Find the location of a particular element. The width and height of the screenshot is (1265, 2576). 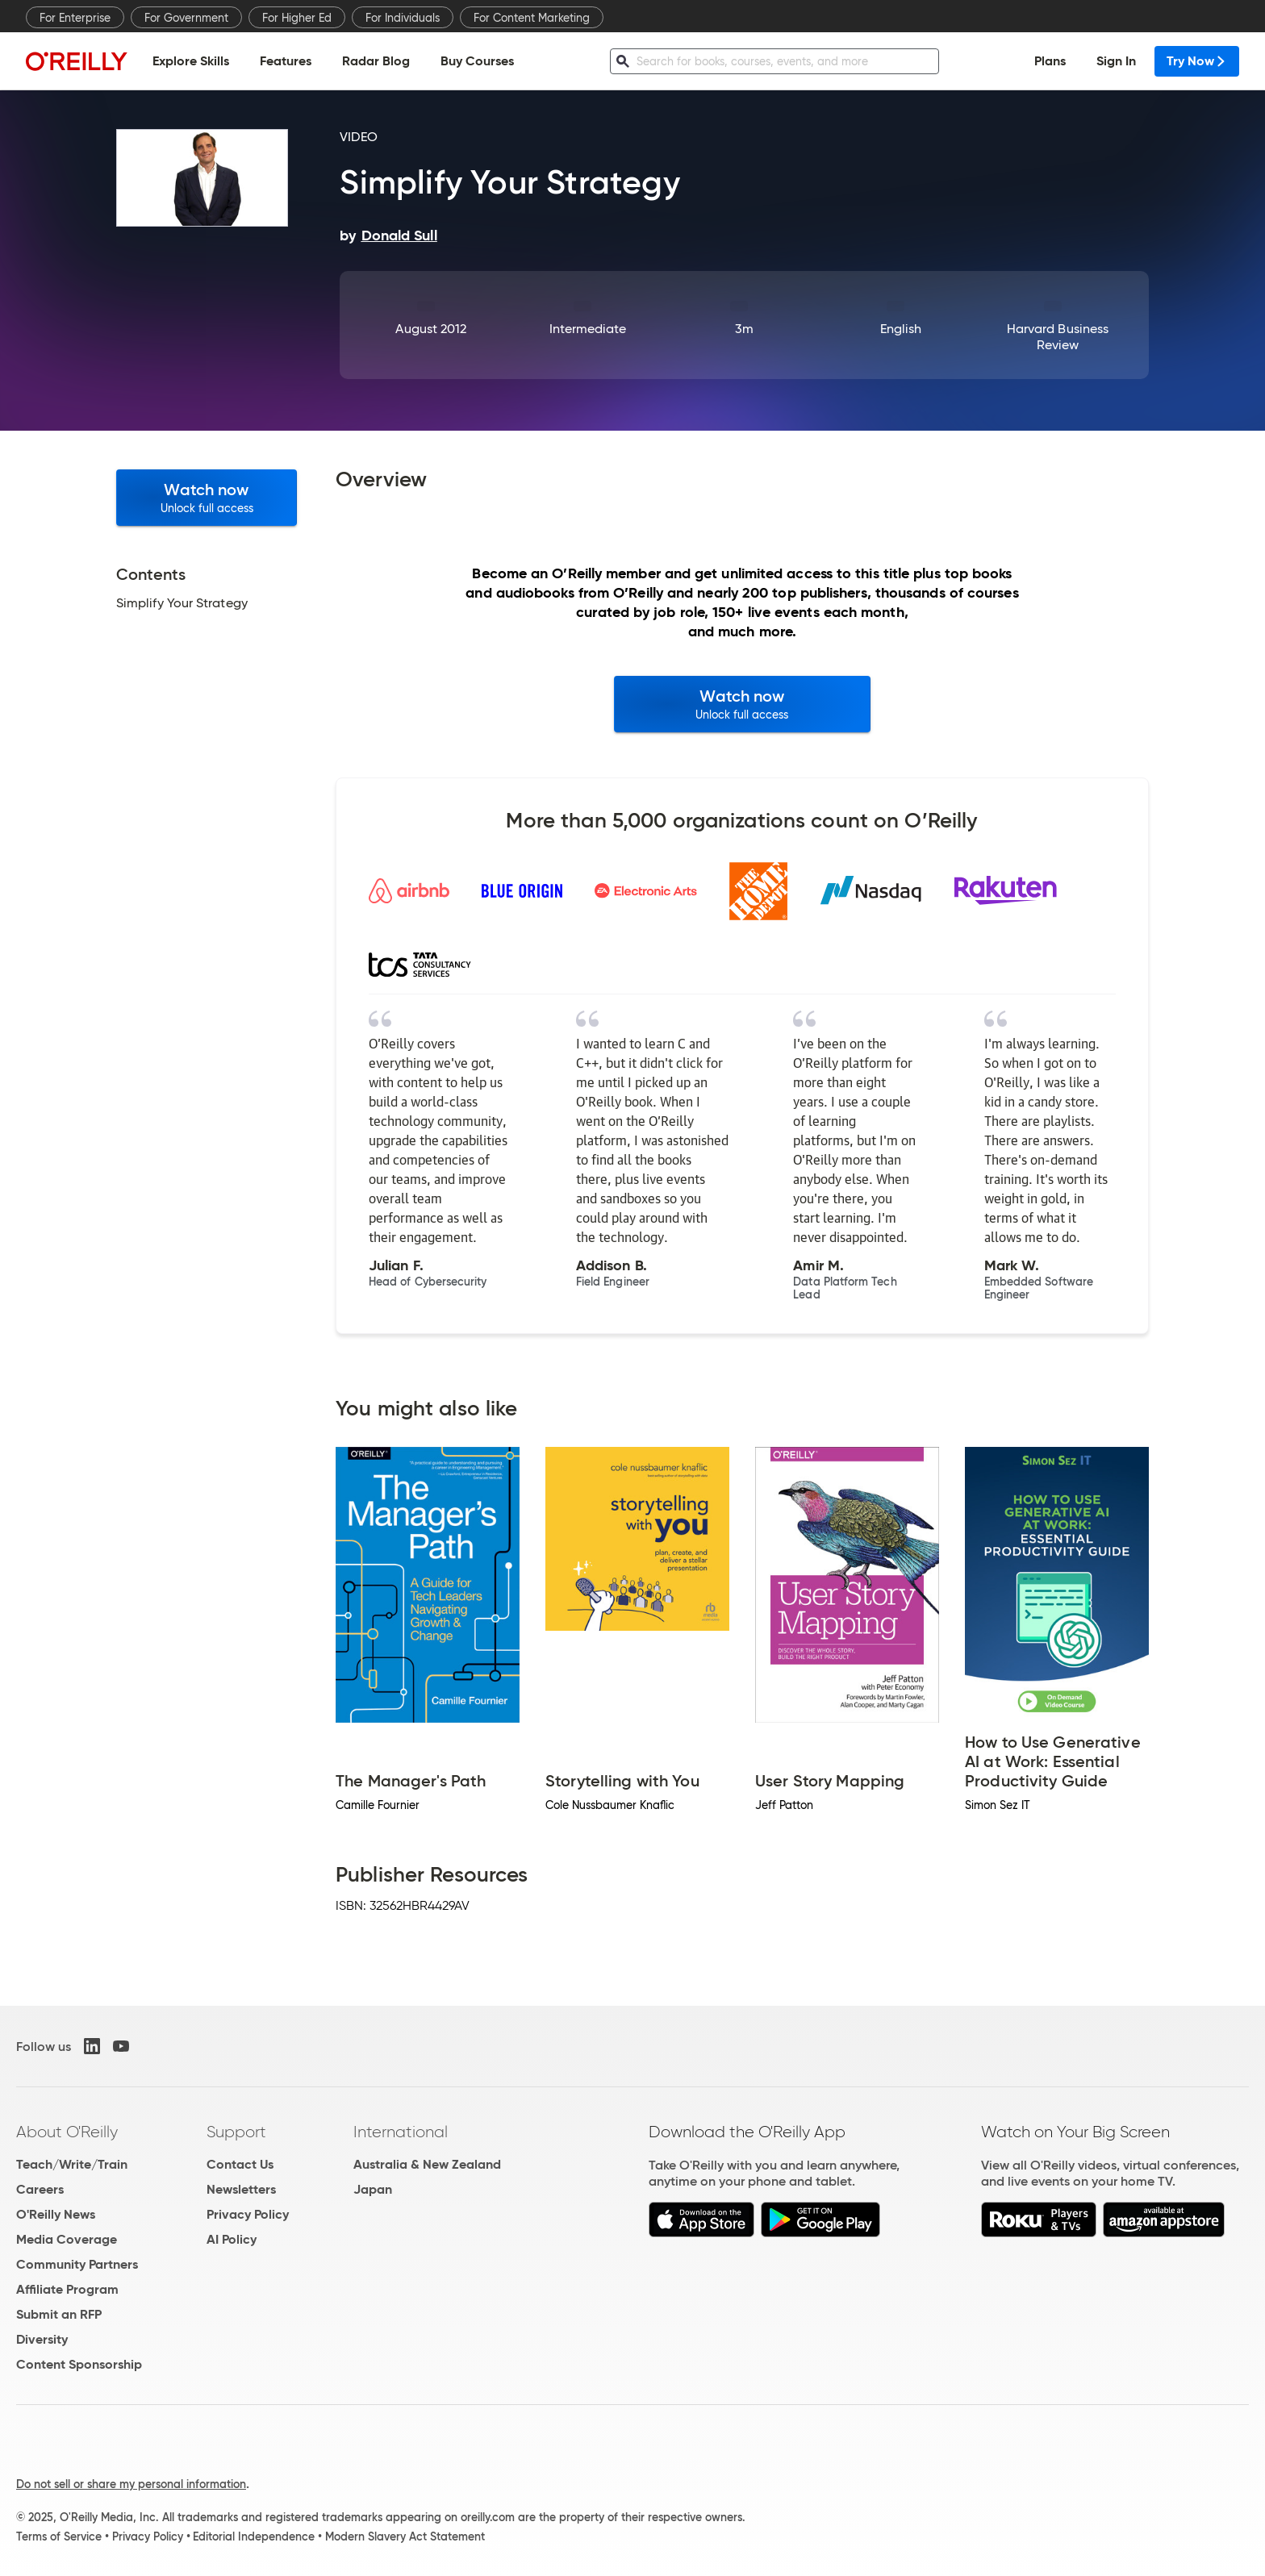

Do not sell or share my personal information is located at coordinates (131, 2484).